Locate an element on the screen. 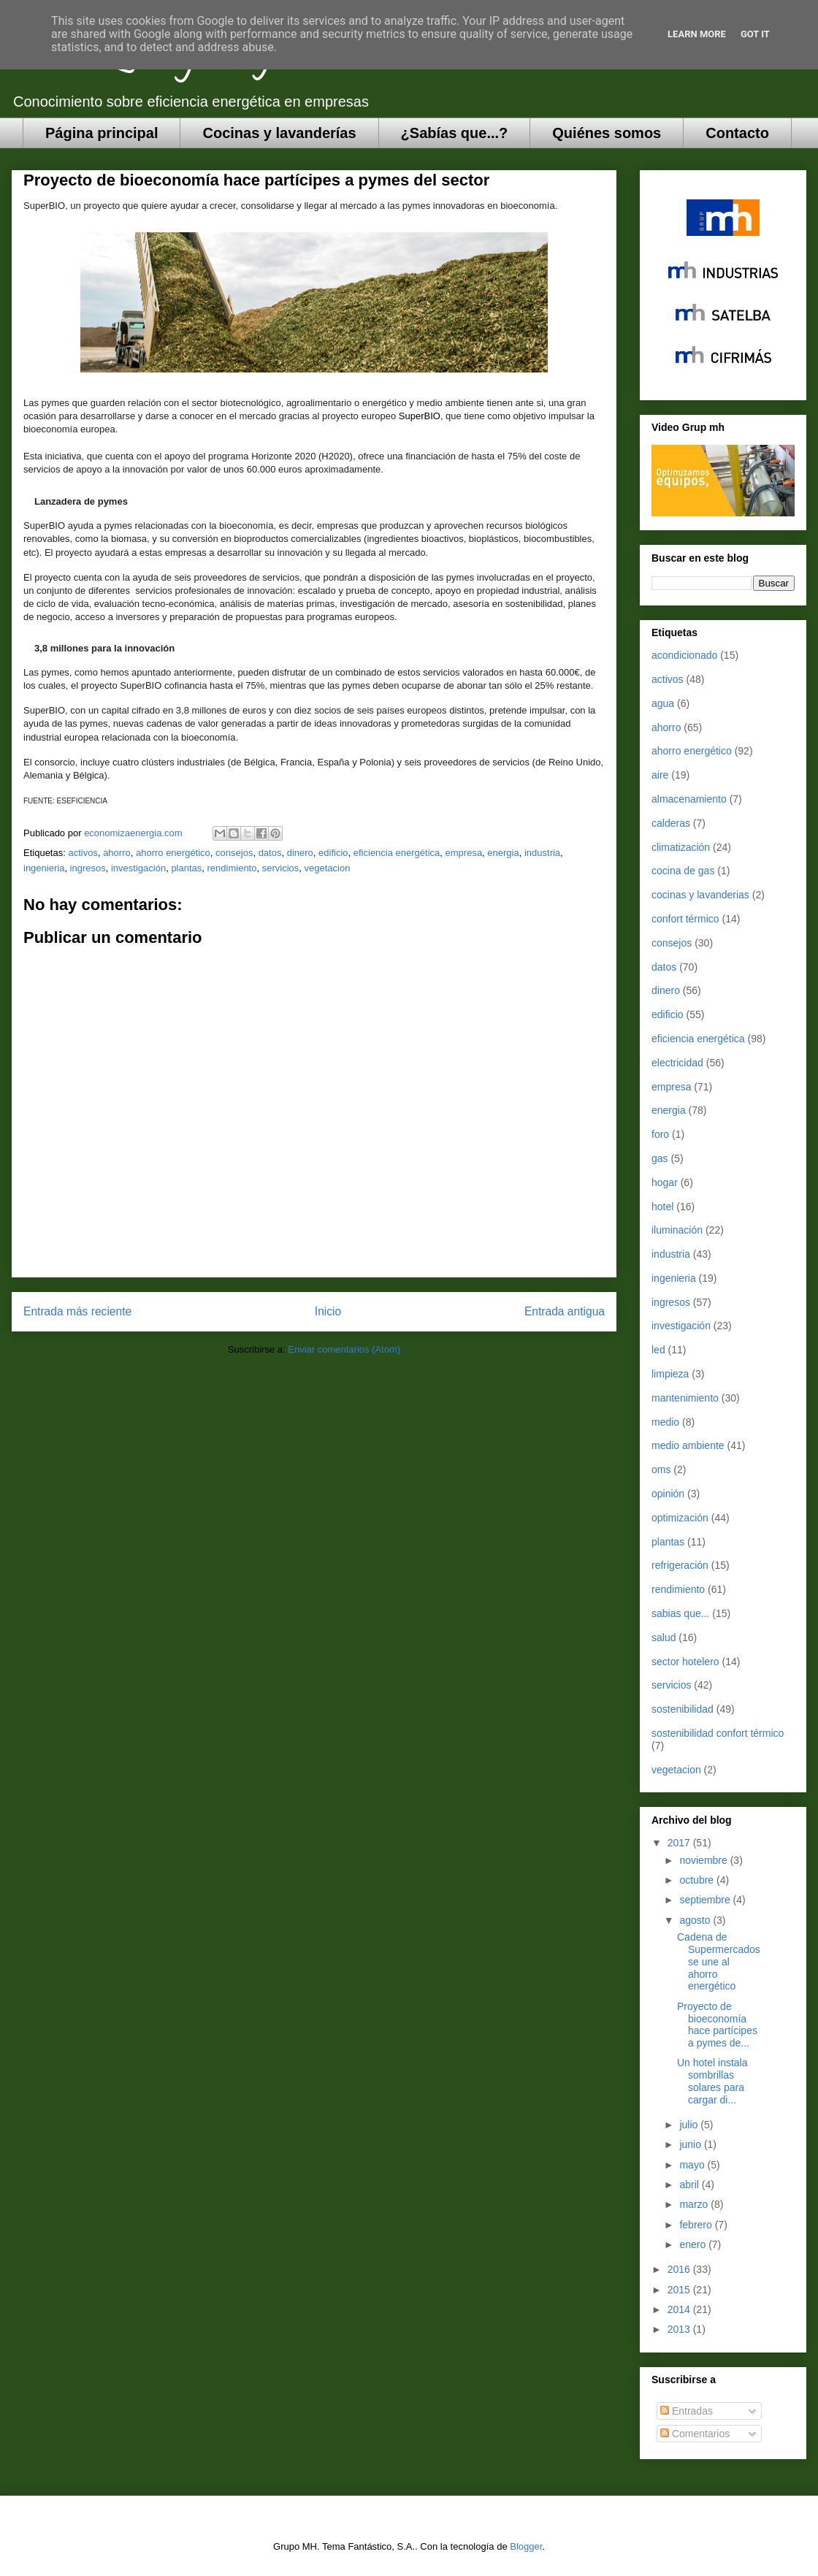 This screenshot has height=2576, width=818. almacenamiento is located at coordinates (689, 799).